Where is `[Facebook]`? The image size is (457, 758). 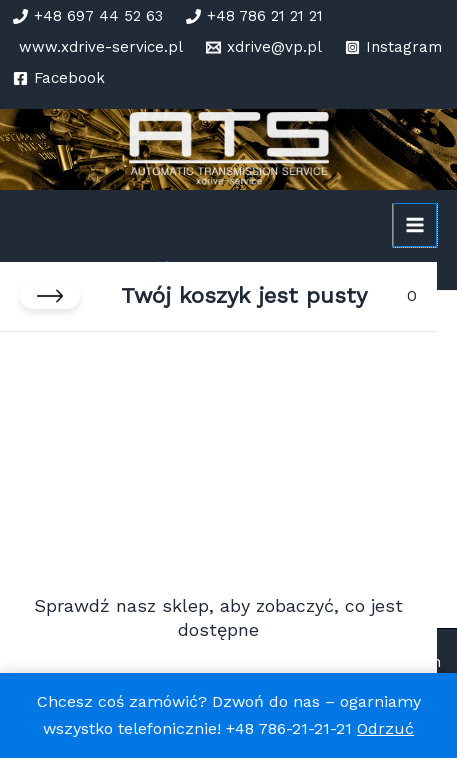 [Facebook] is located at coordinates (59, 78).